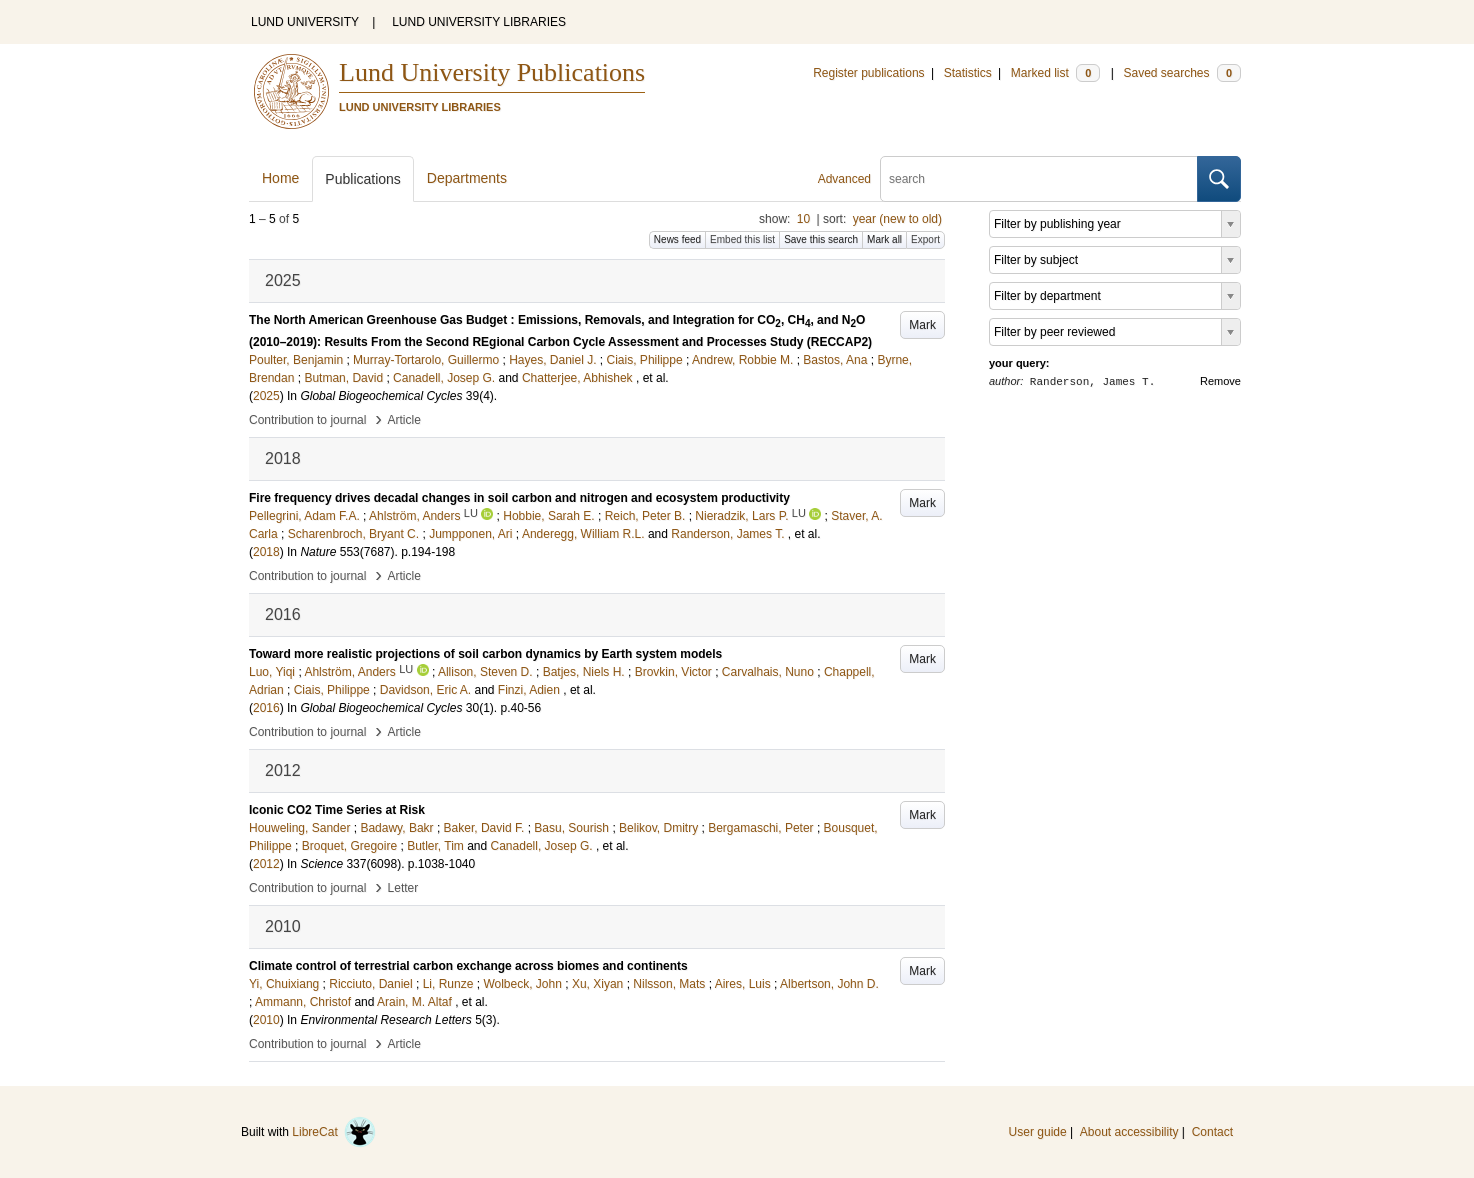  Describe the element at coordinates (468, 966) in the screenshot. I see `Climate control of terrestrial carbon exchange across biomes and continents` at that location.